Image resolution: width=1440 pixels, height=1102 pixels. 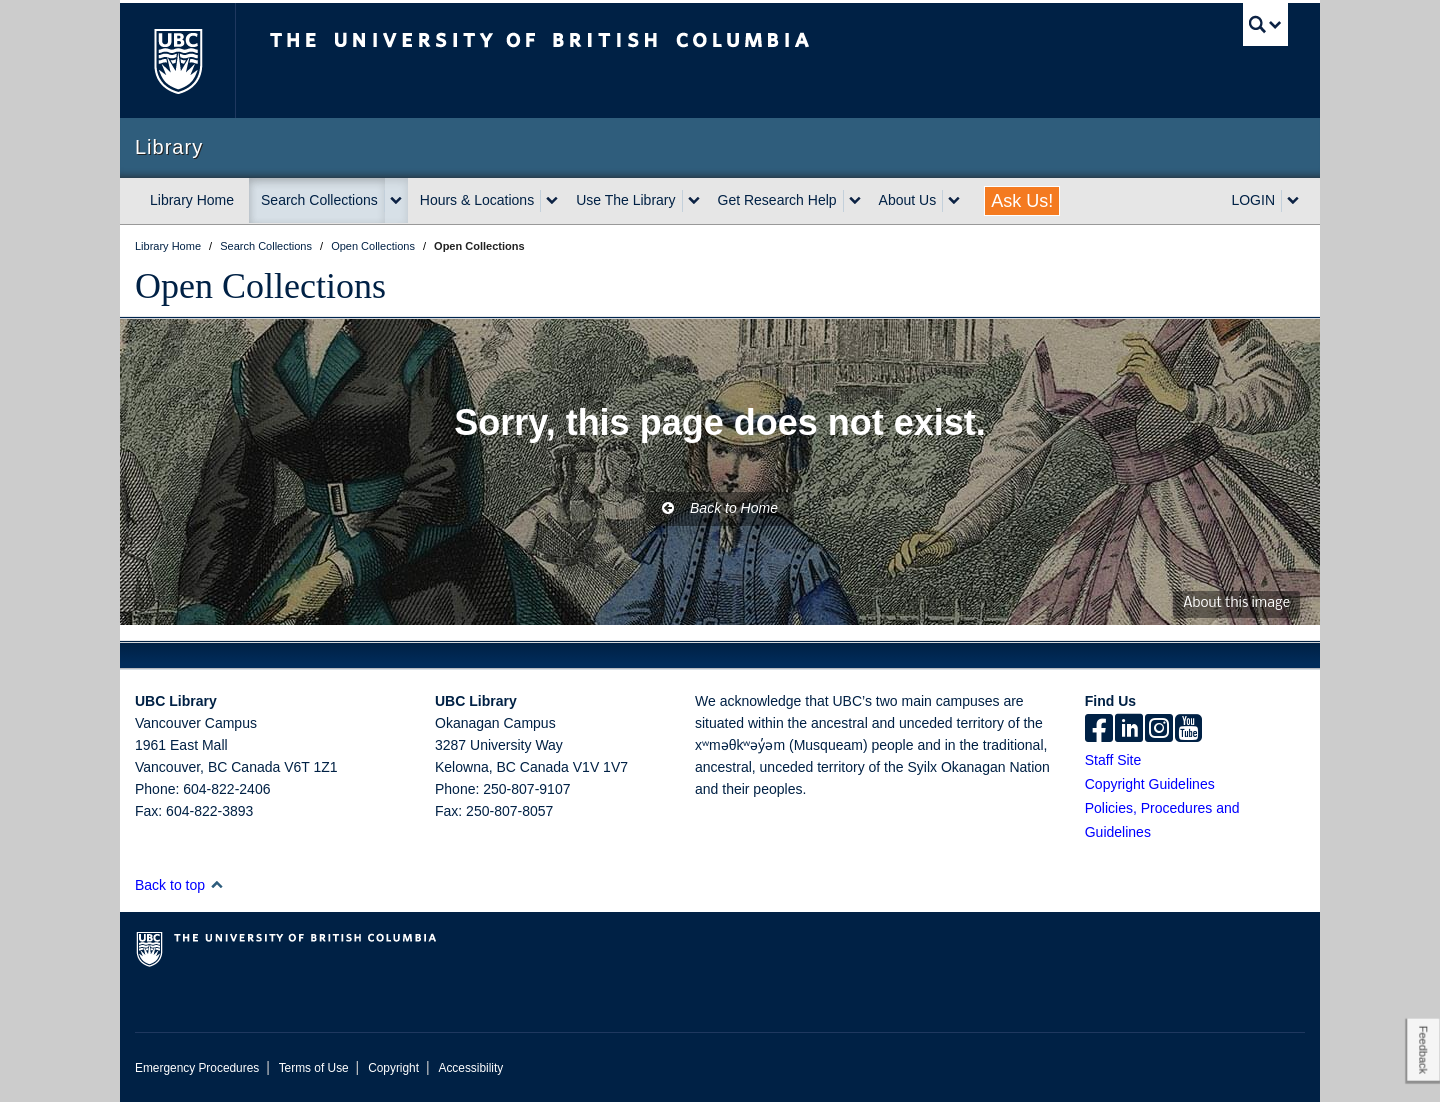 What do you see at coordinates (552, 201) in the screenshot?
I see `[expand Hours & Locations menu]` at bounding box center [552, 201].